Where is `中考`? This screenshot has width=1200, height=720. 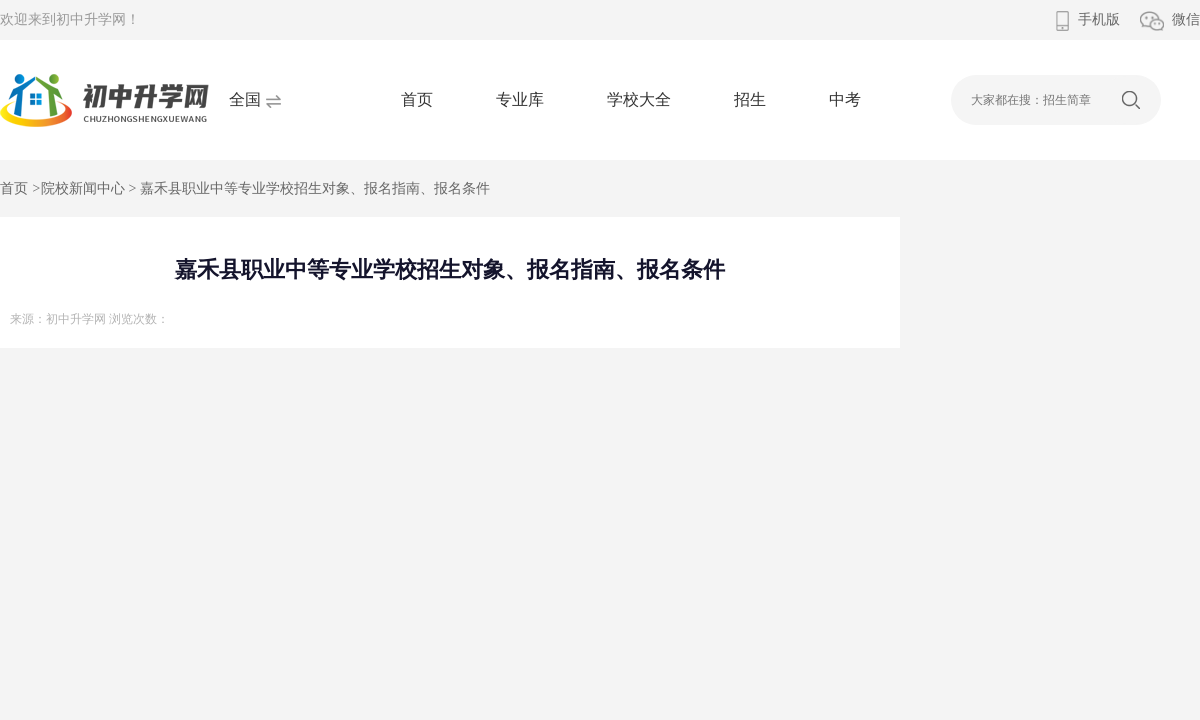 中考 is located at coordinates (845, 99).